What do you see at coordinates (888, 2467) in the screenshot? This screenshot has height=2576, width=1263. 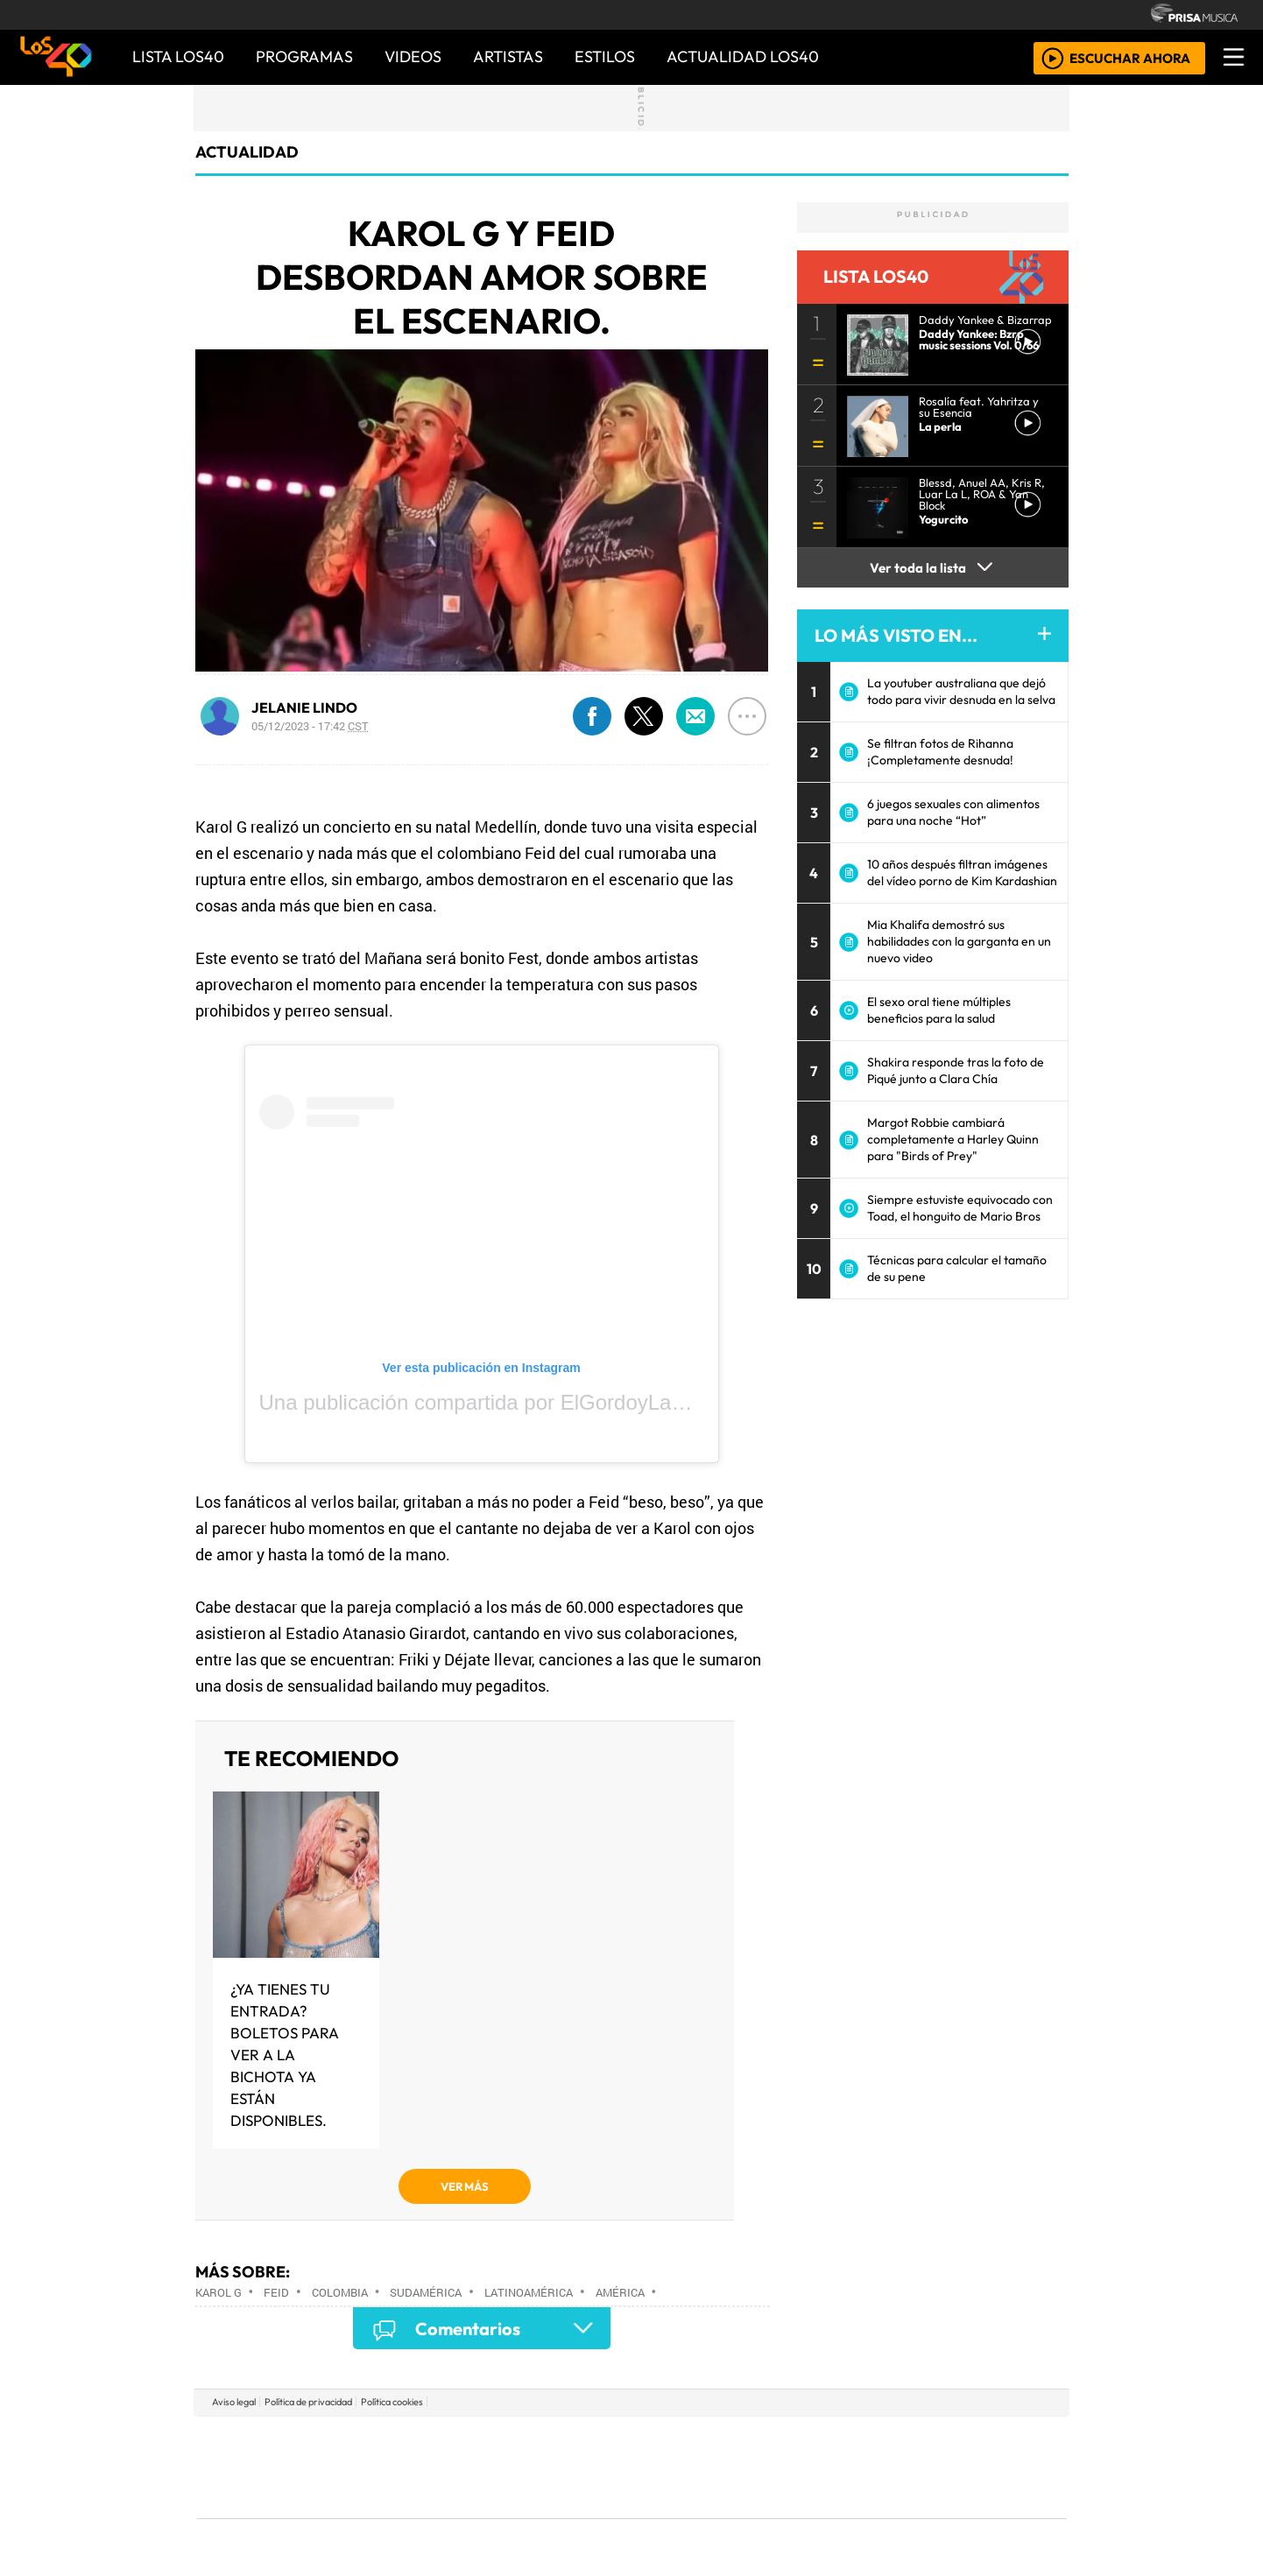 I see `Cadena Dial` at bounding box center [888, 2467].